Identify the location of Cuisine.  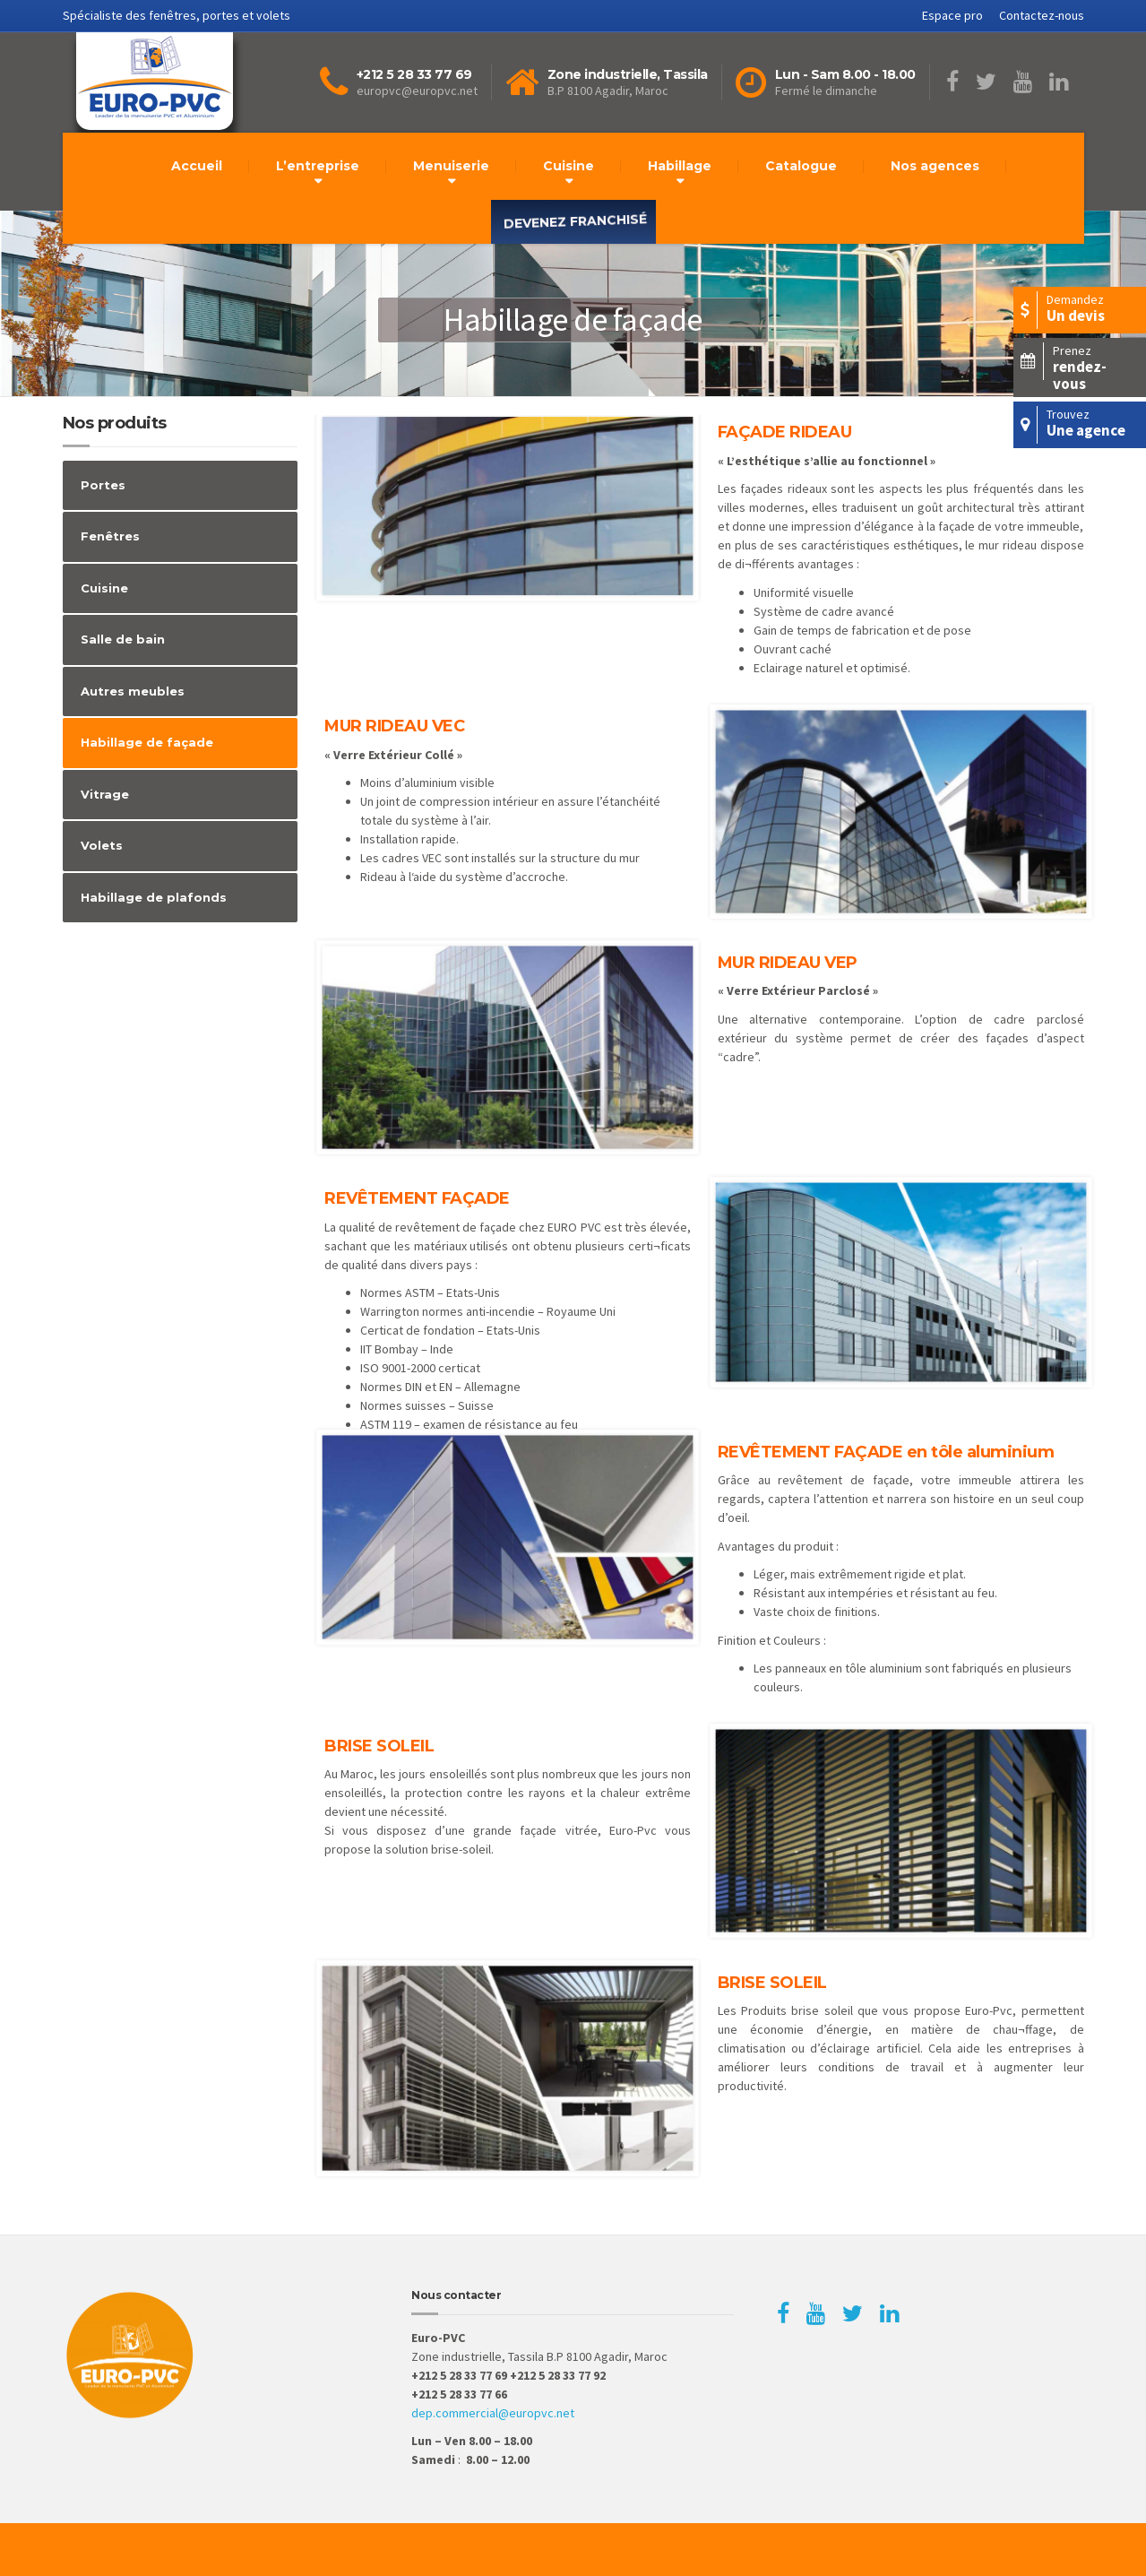
(568, 166).